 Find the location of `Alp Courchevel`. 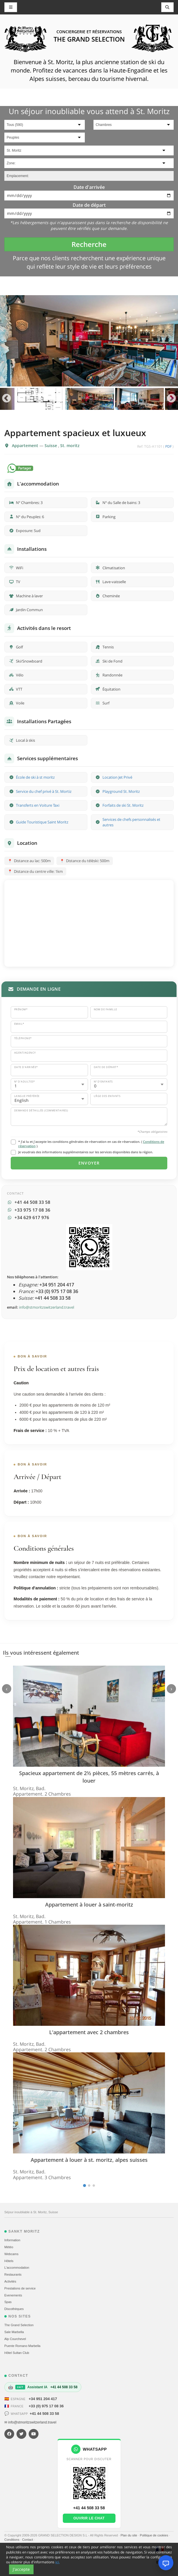

Alp Courchevel is located at coordinates (15, 2339).